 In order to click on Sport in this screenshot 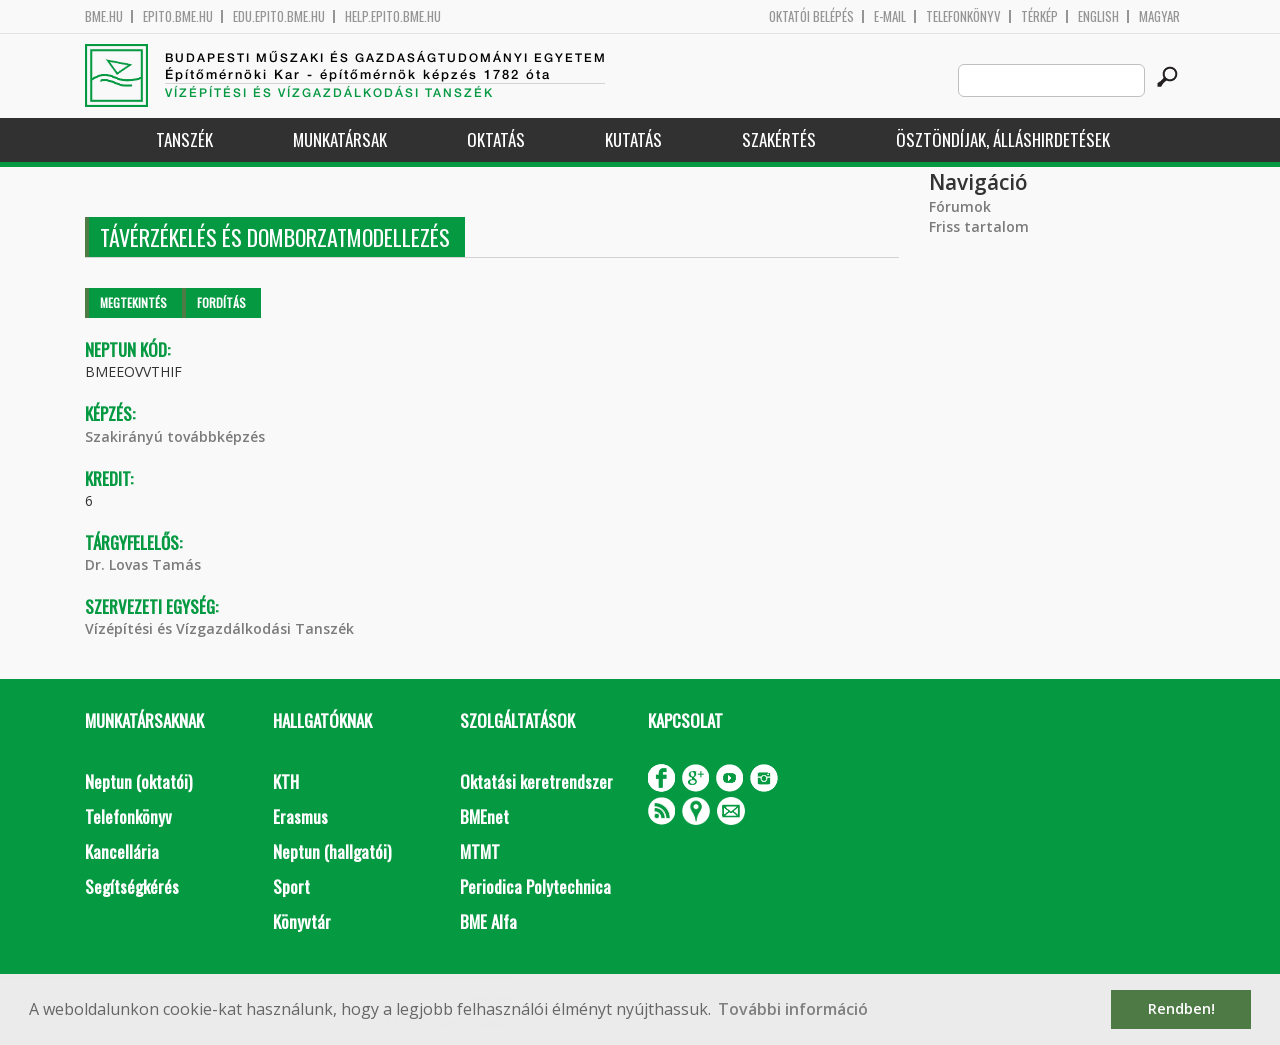, I will do `click(291, 886)`.